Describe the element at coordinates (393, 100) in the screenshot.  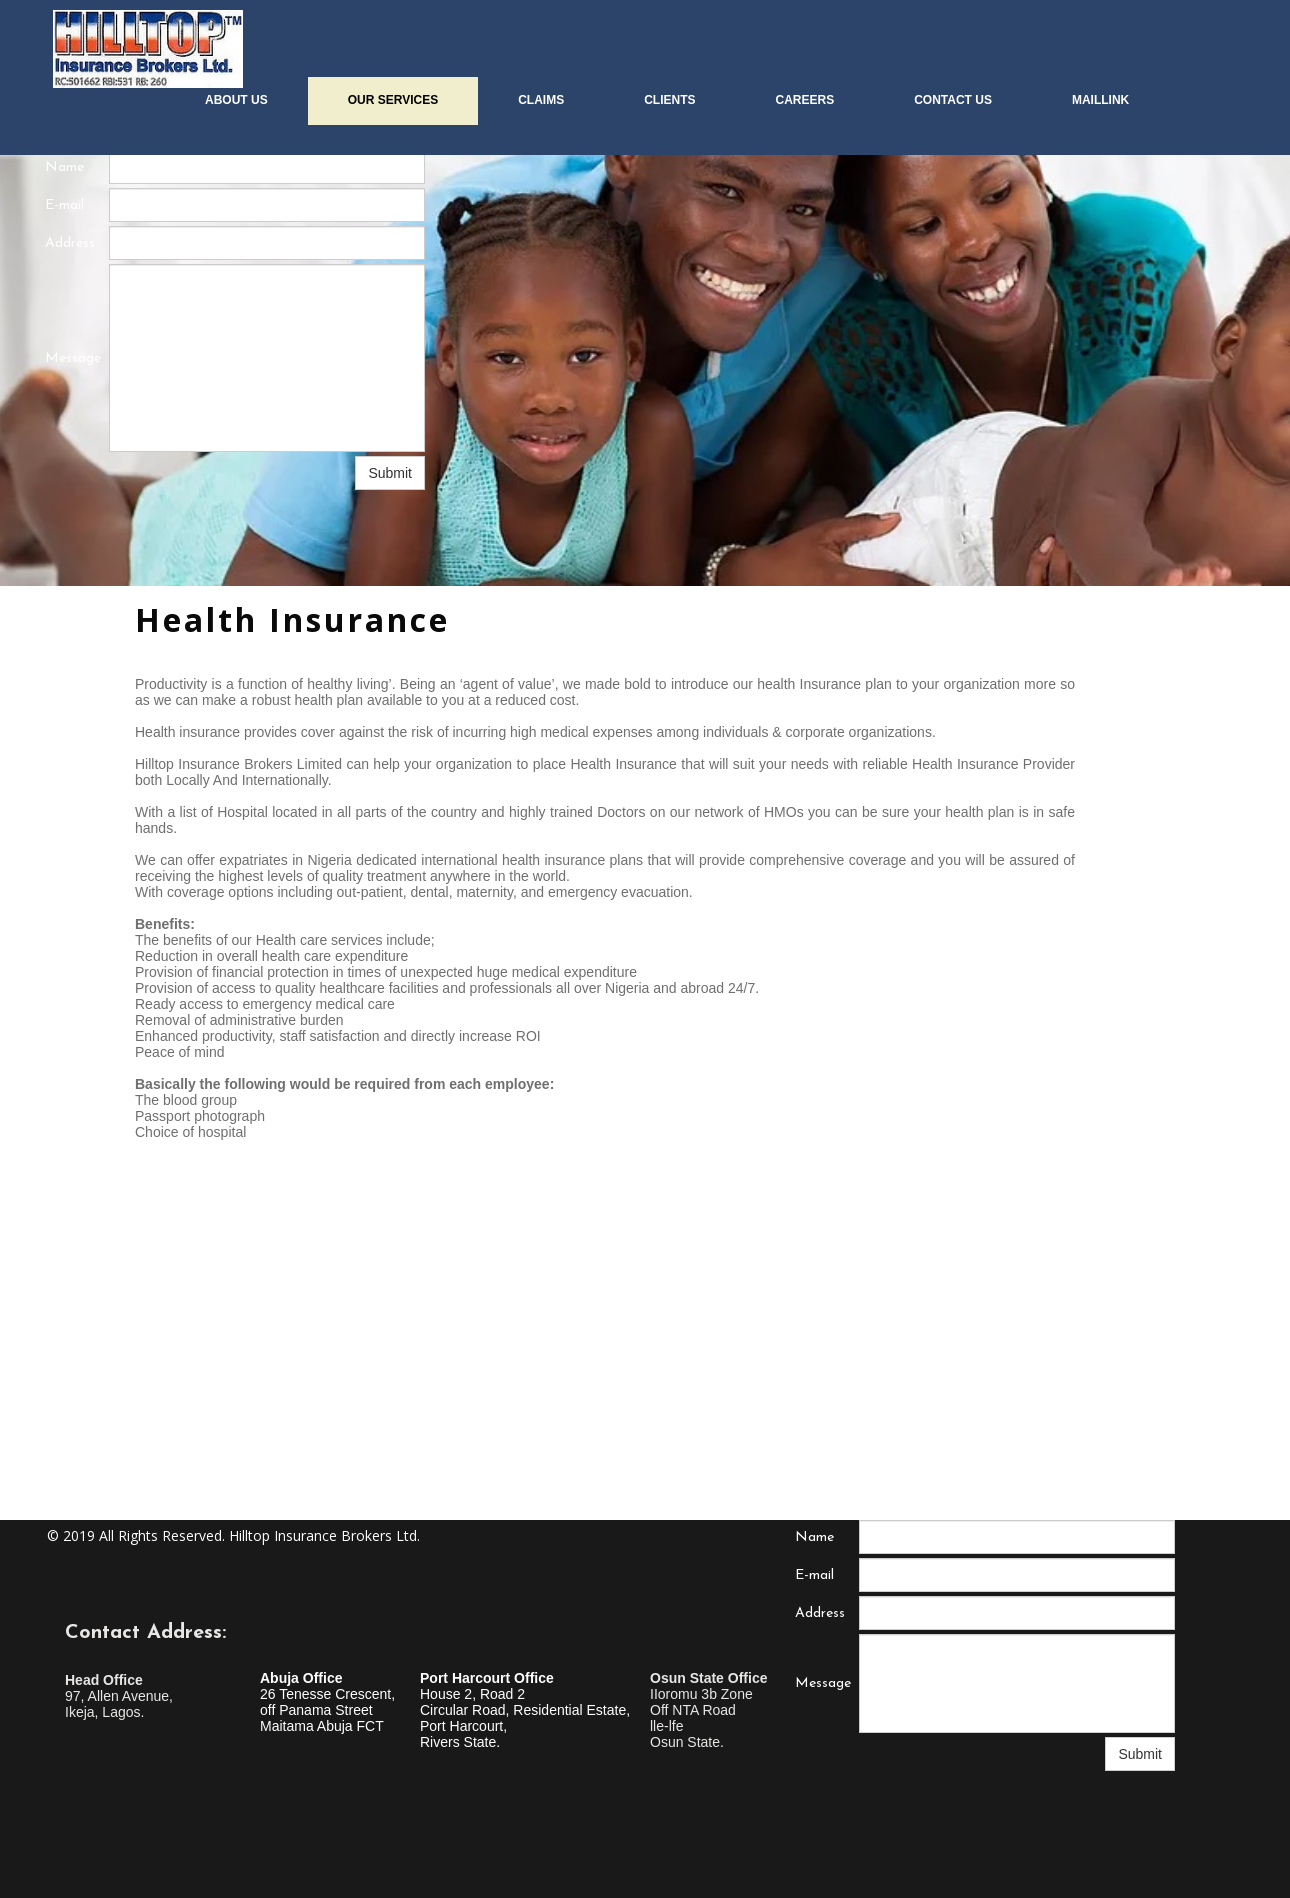
I see `OUR SERVICES` at that location.